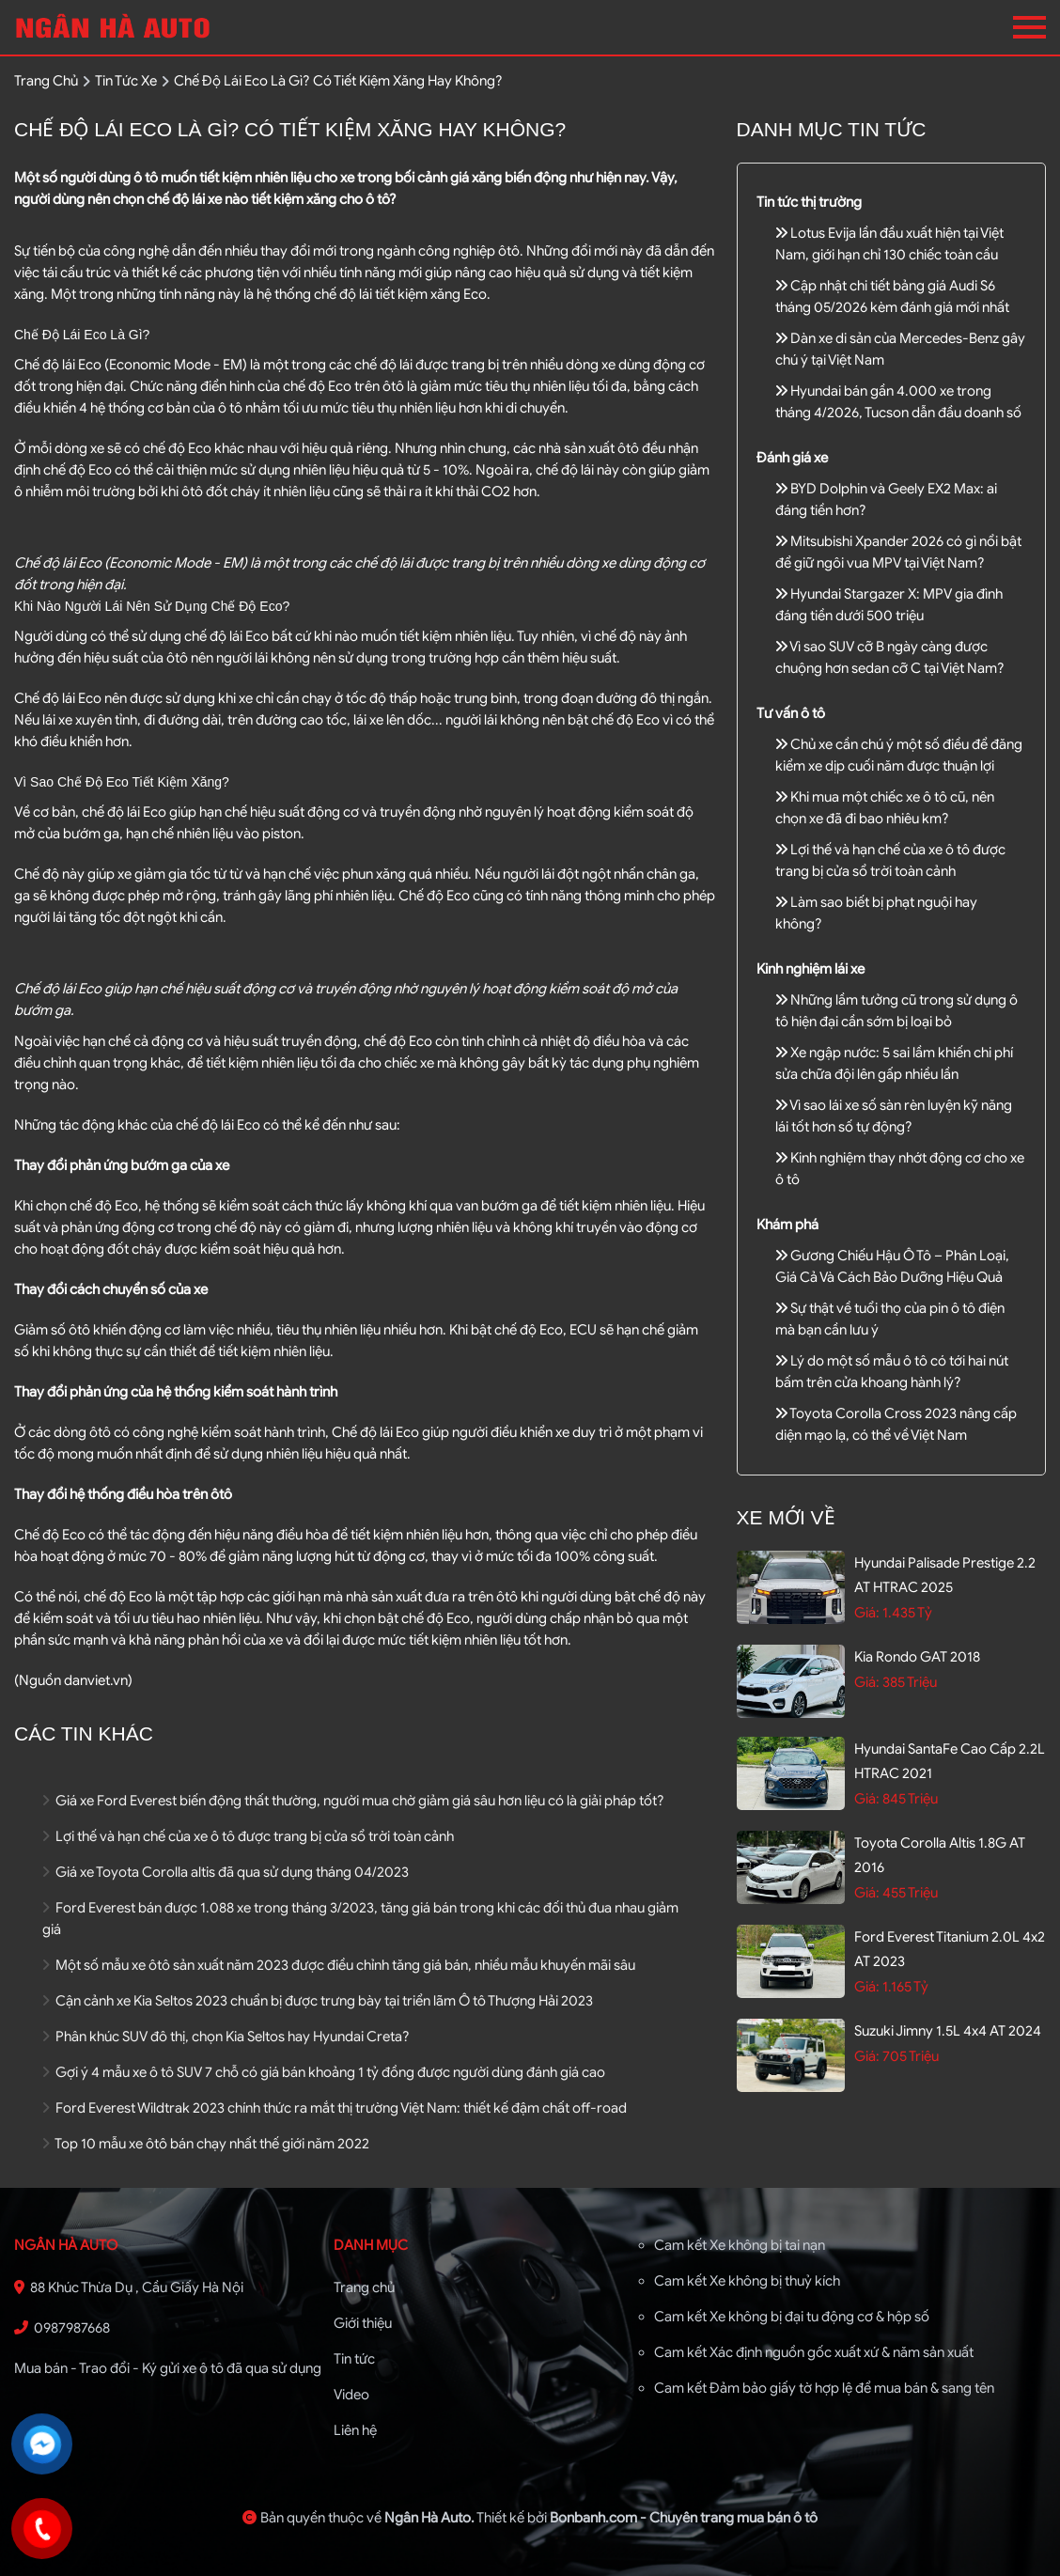 Image resolution: width=1060 pixels, height=2576 pixels. Describe the element at coordinates (338, 1965) in the screenshot. I see `Một số mẫu xe ôtô sản xuất năm 2023 được điều chỉnh tăng giá bán, nhiều mẫu khuyến mãi sâu` at that location.